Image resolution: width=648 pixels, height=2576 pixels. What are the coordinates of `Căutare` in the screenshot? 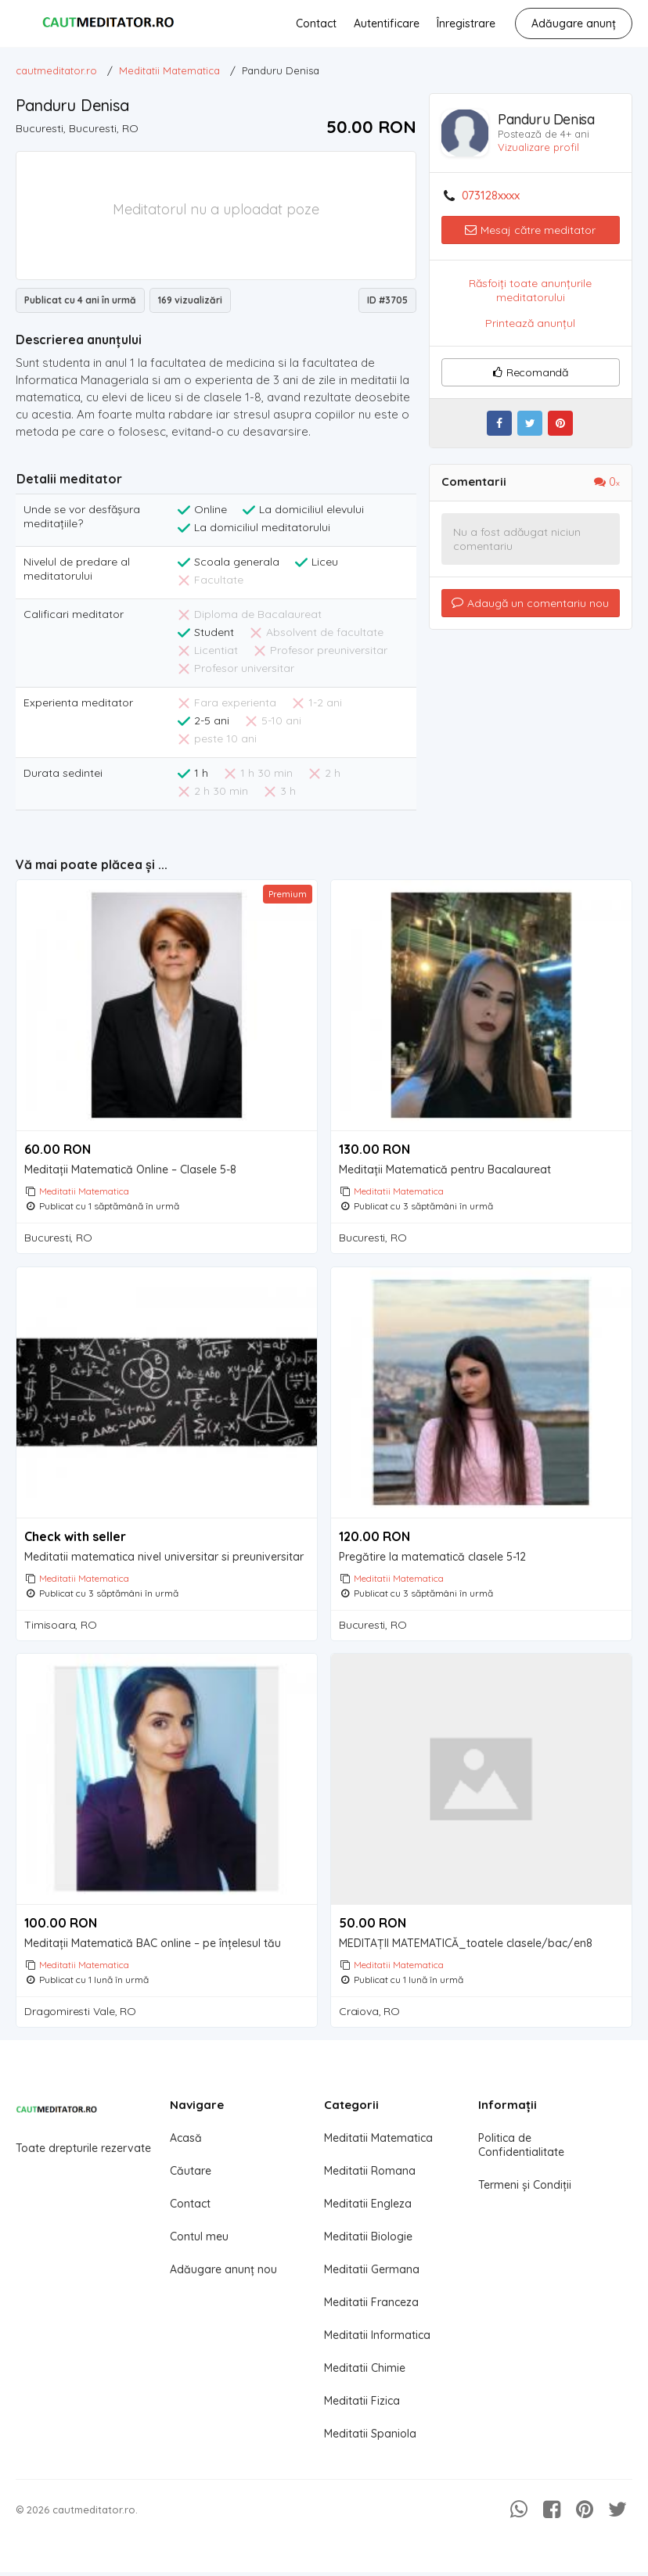 It's located at (190, 2180).